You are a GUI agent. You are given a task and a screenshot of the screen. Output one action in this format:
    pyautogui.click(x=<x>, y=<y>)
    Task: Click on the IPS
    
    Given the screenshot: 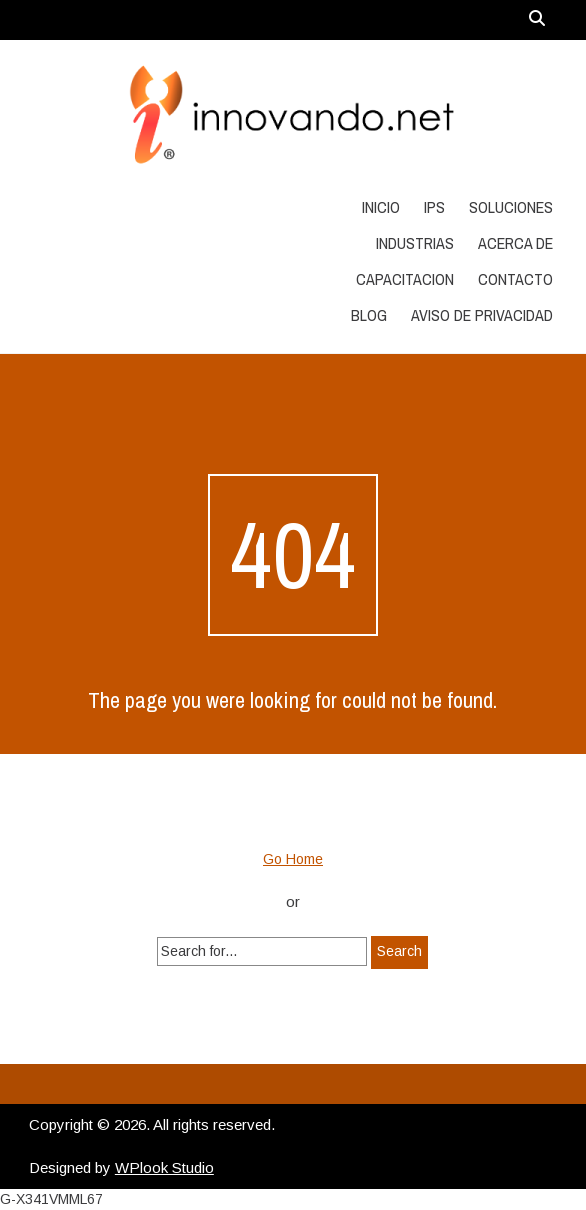 What is the action you would take?
    pyautogui.click(x=434, y=207)
    